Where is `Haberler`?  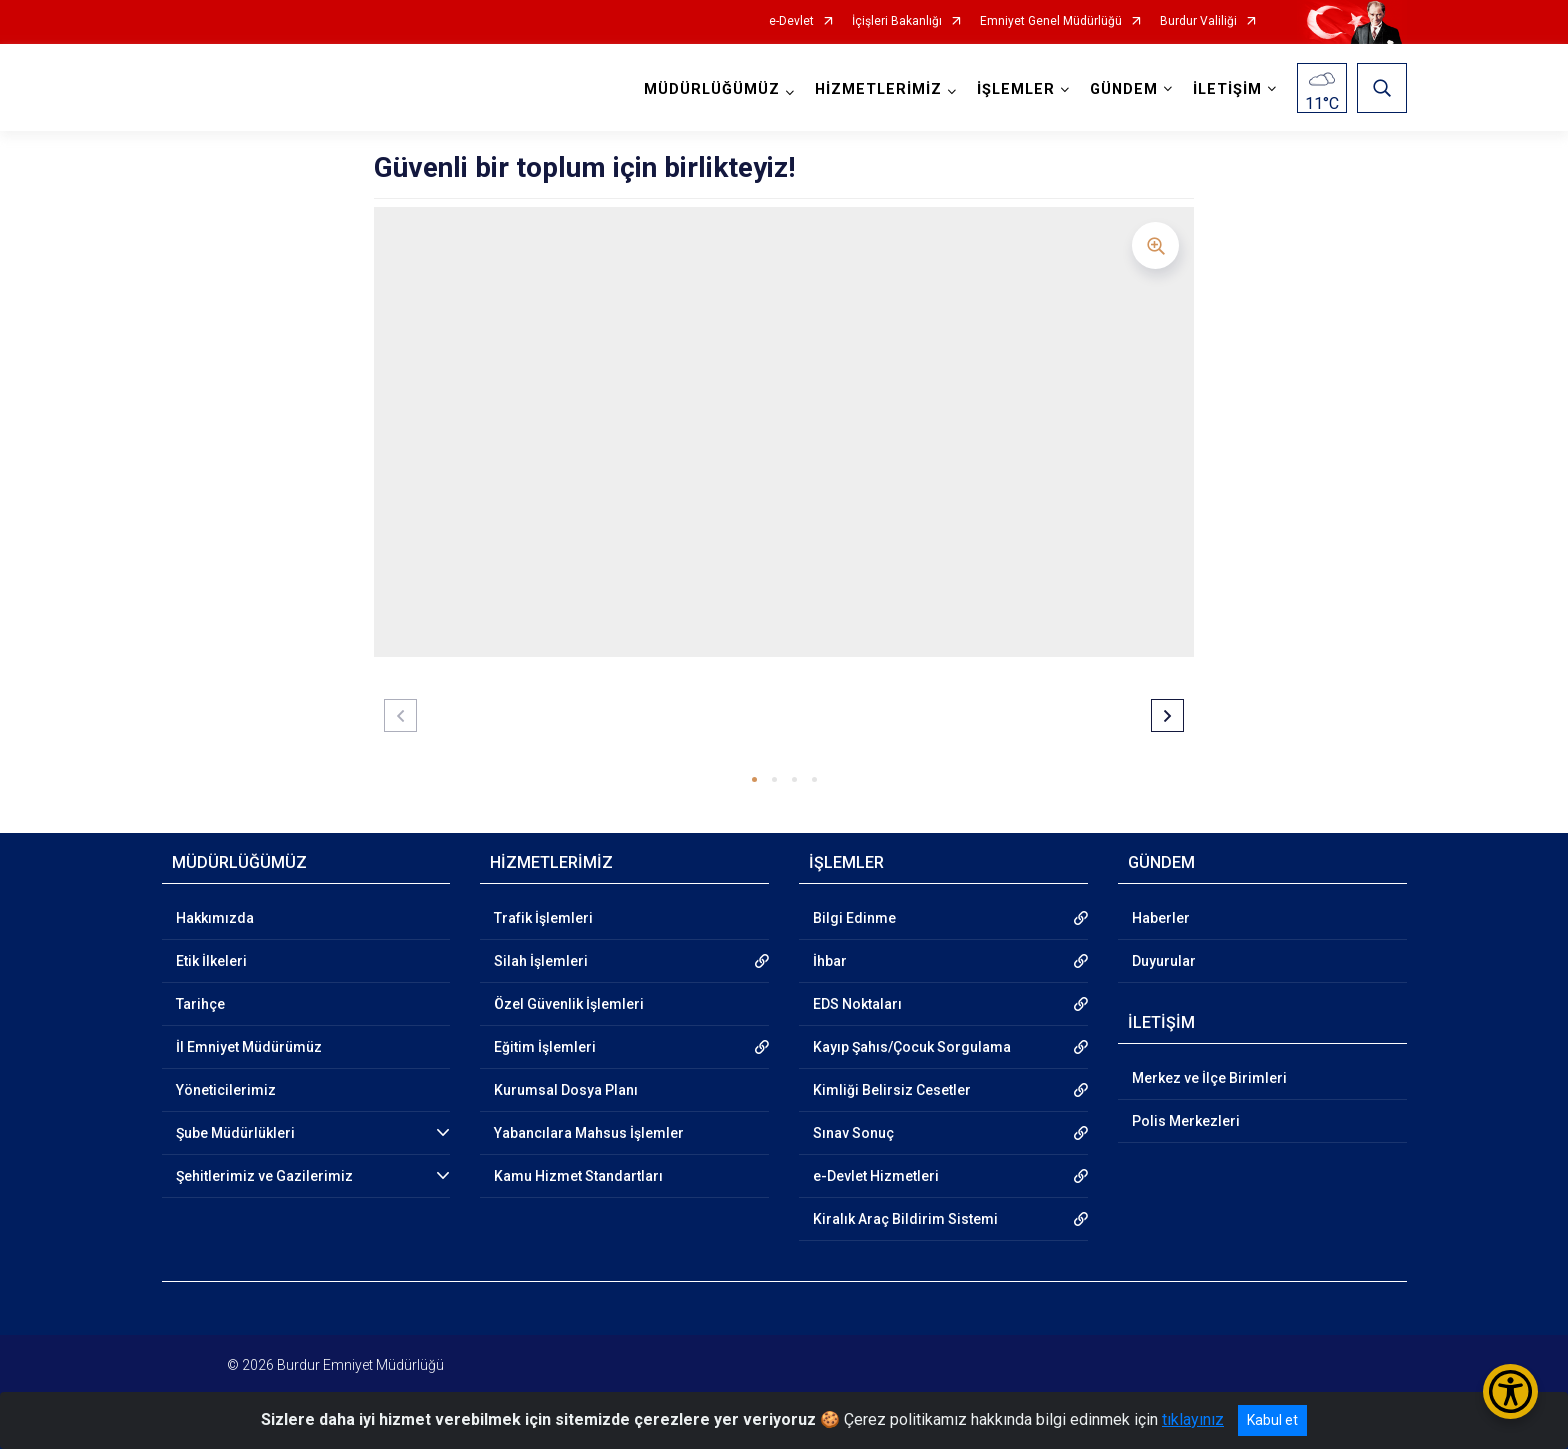 Haberler is located at coordinates (1161, 918).